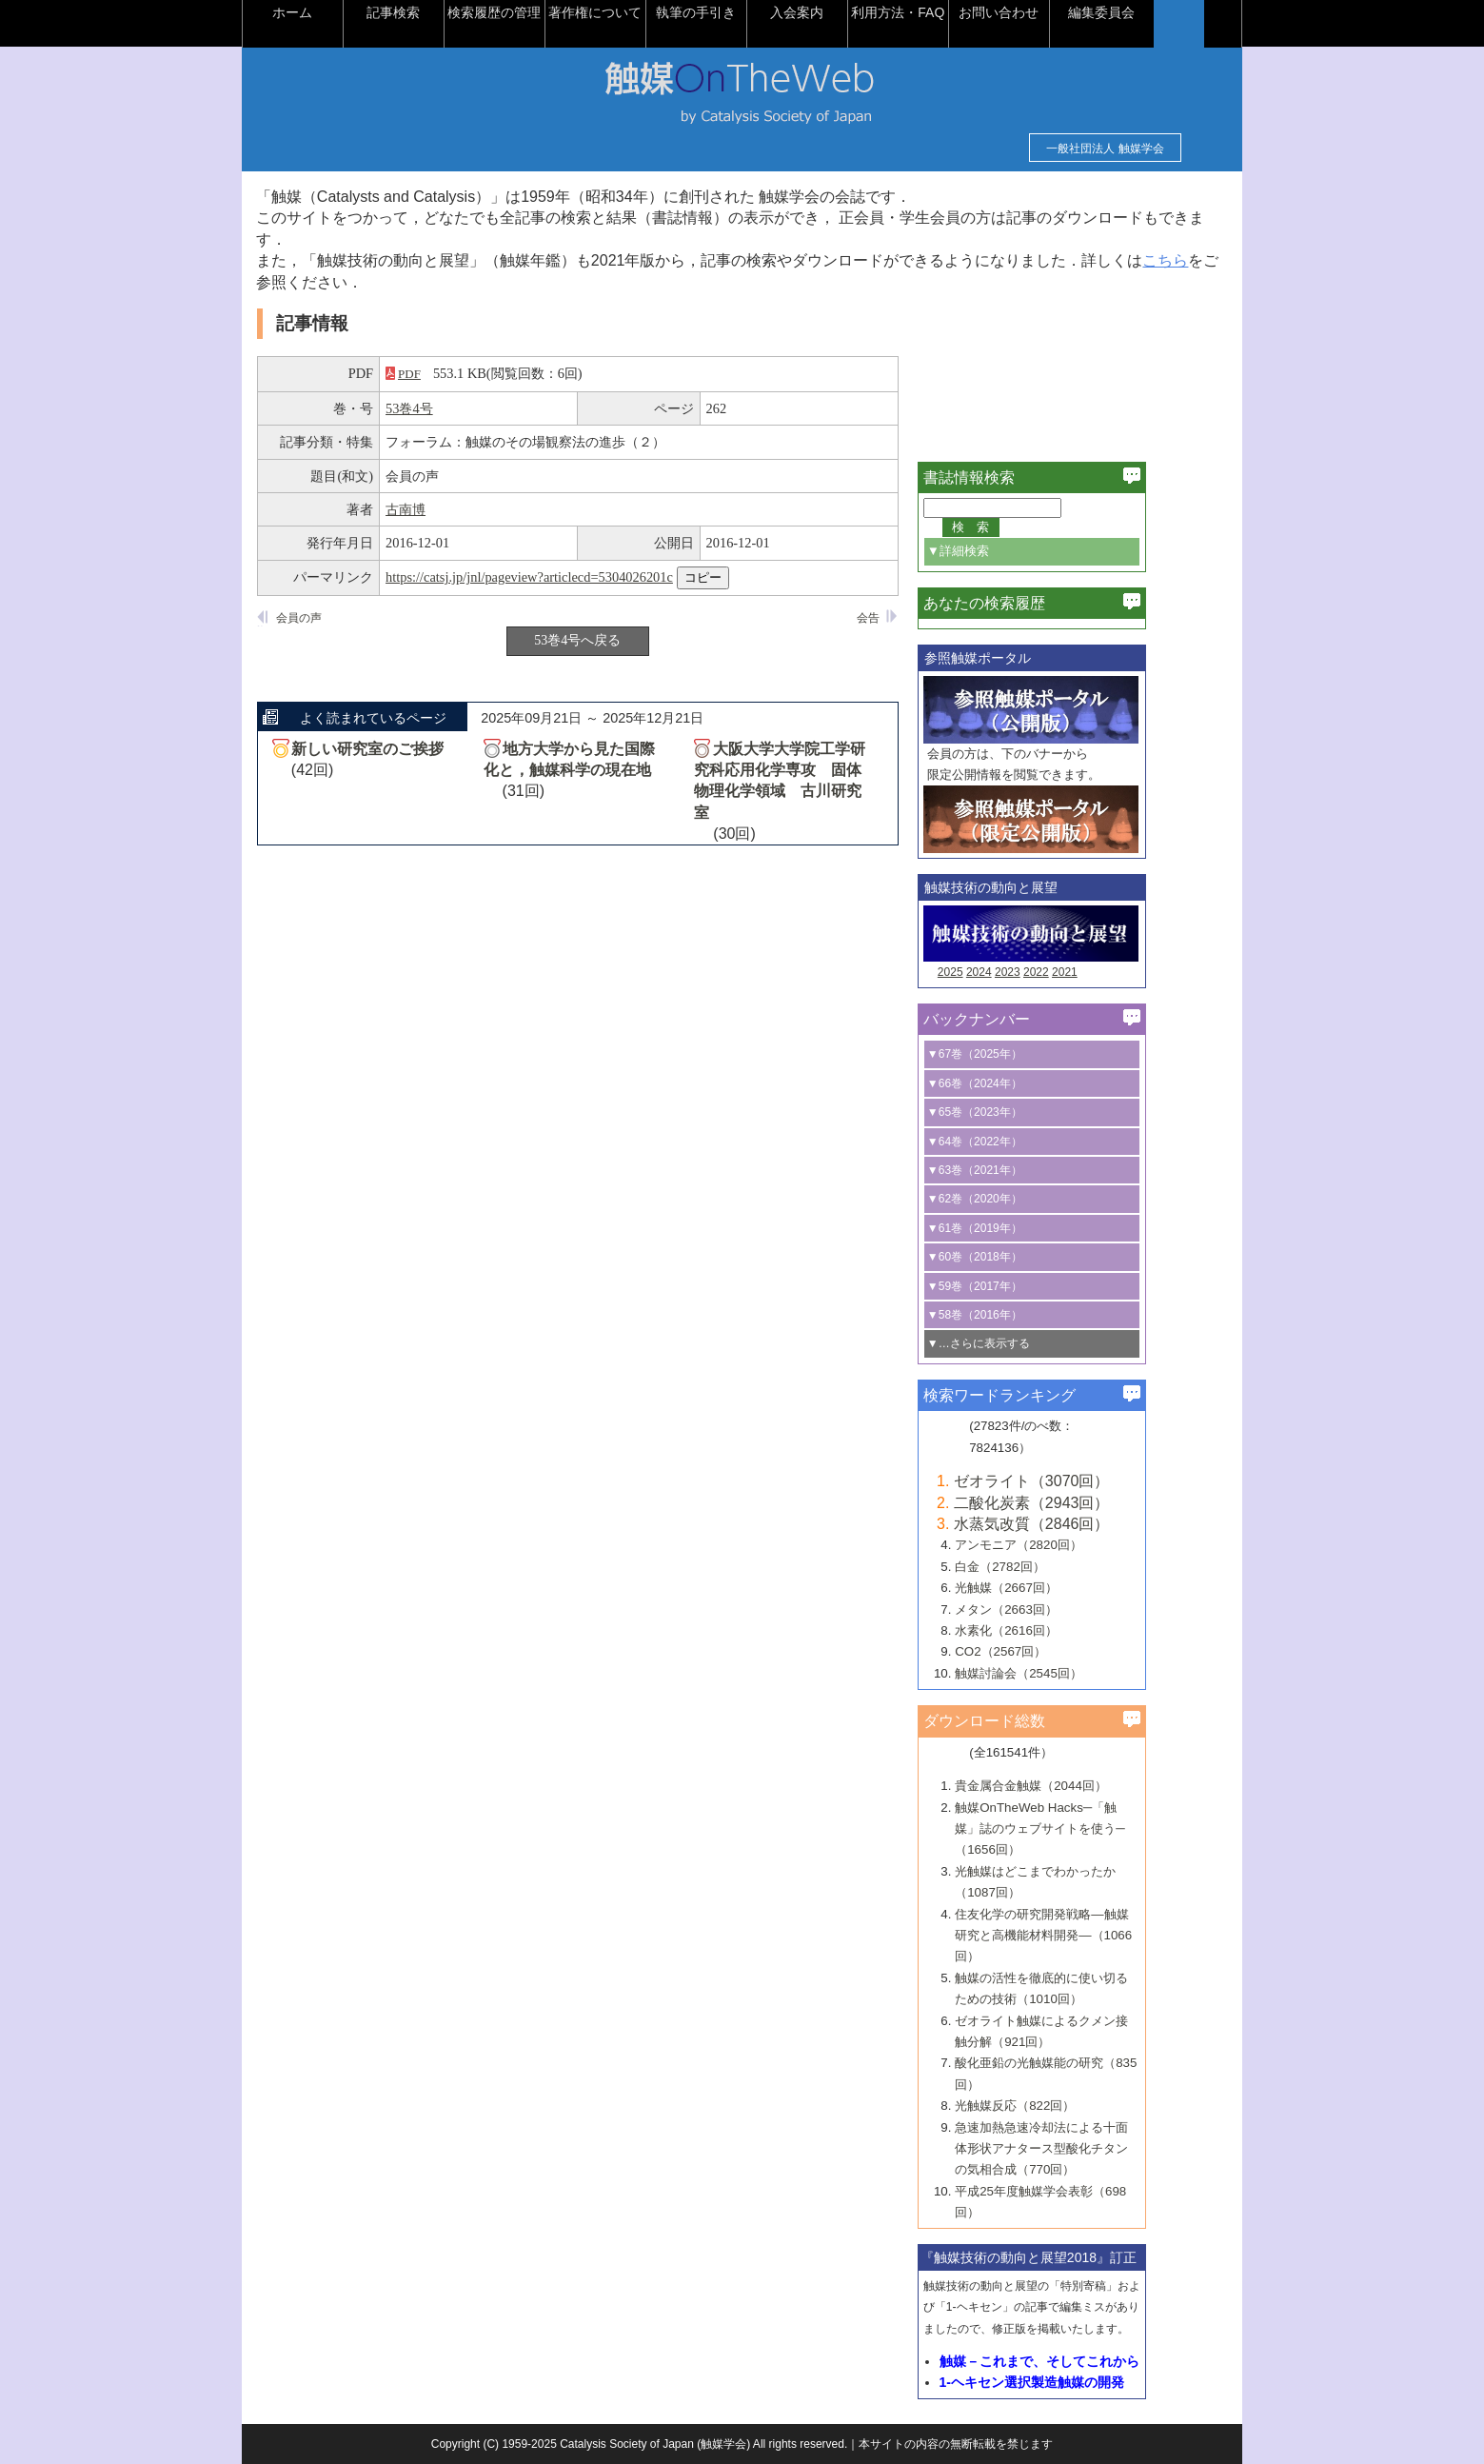 The width and height of the screenshot is (1484, 2464). What do you see at coordinates (1074, 2382) in the screenshot?
I see `1-ヘキセン選択製造触媒の開発` at bounding box center [1074, 2382].